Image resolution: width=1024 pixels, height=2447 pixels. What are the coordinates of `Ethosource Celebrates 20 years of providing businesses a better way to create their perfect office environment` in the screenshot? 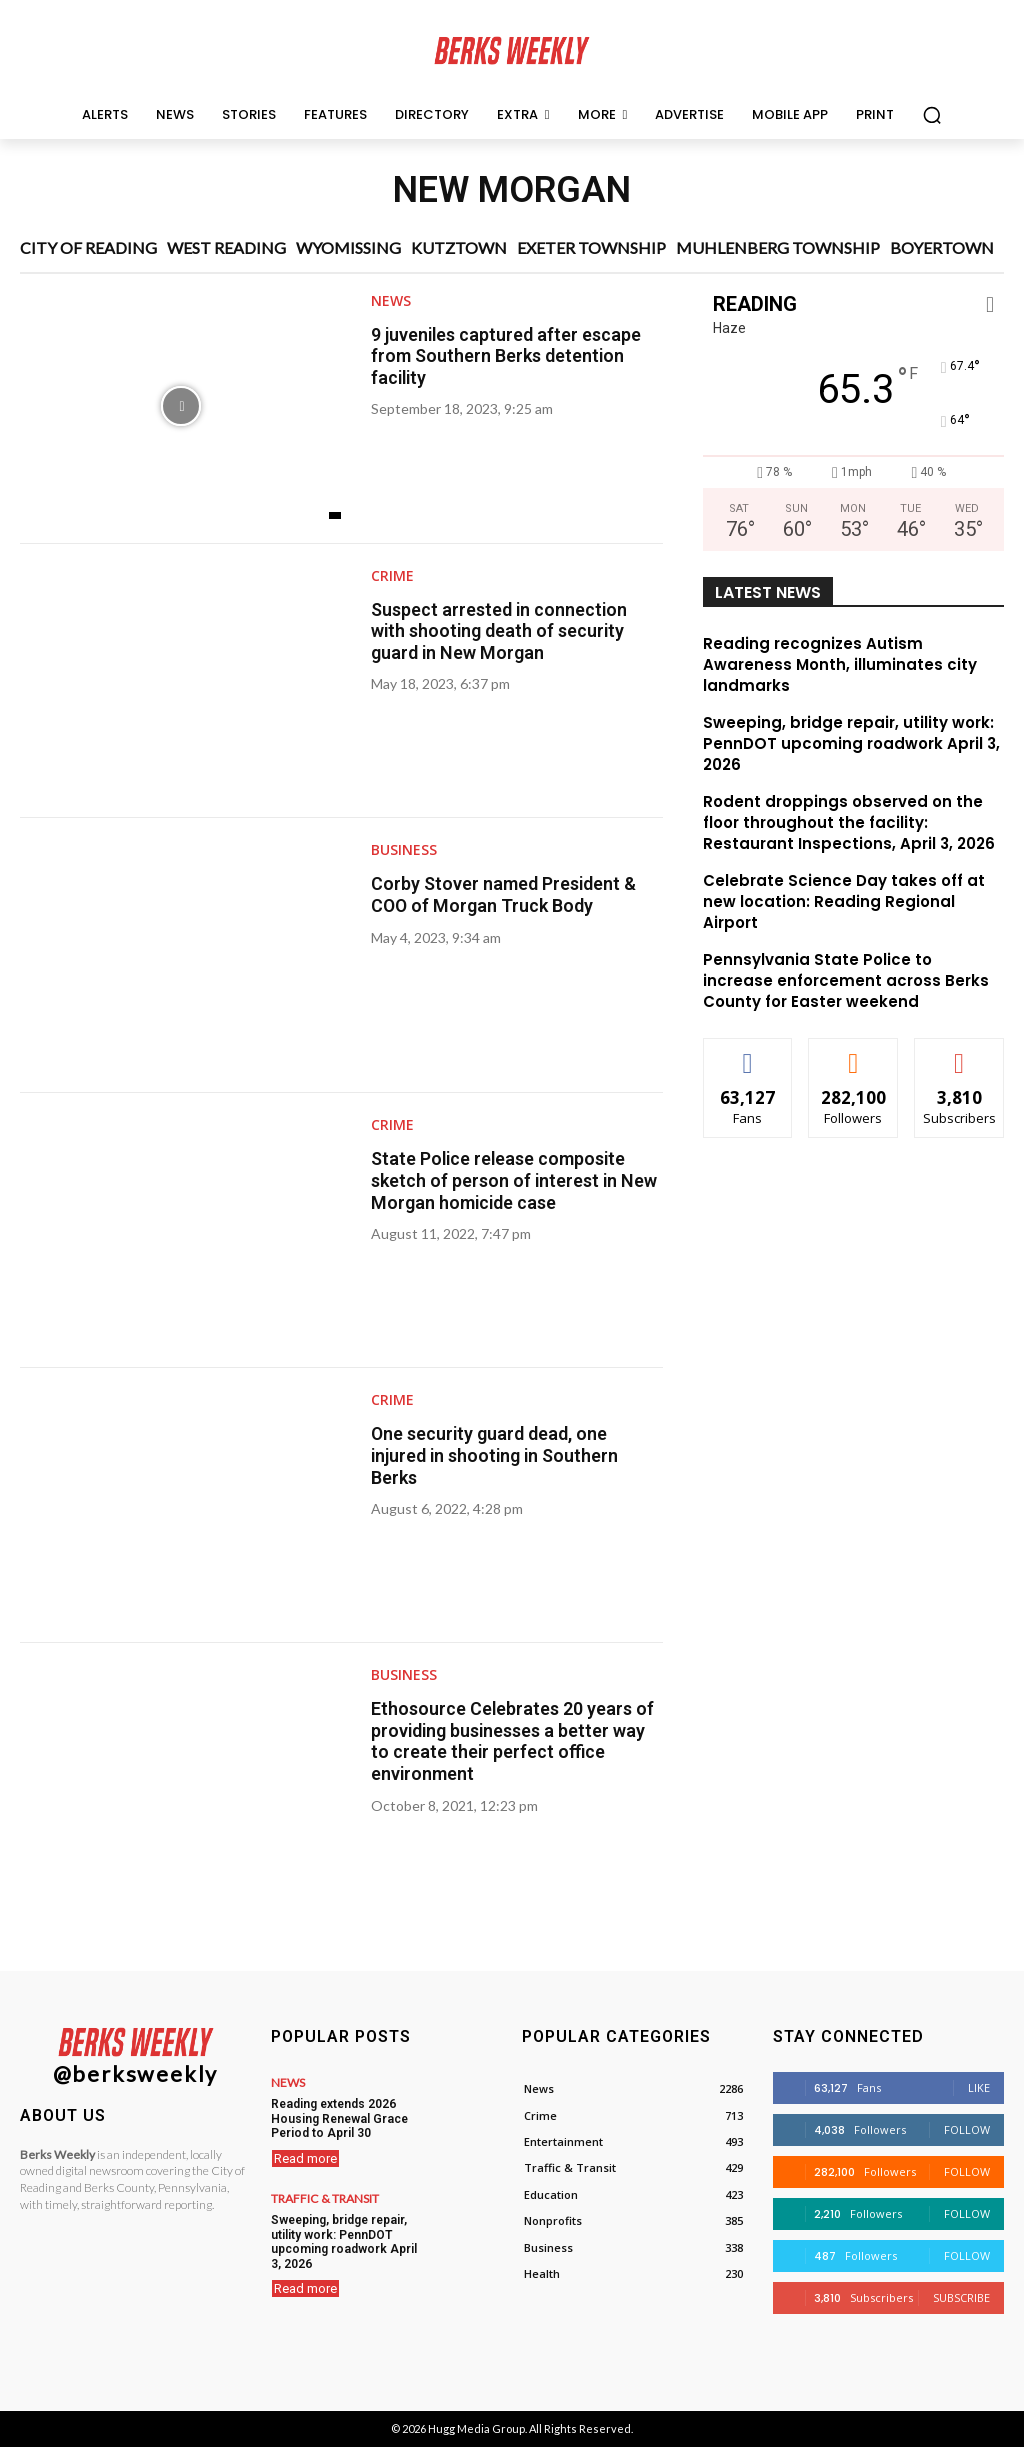 It's located at (514, 1741).